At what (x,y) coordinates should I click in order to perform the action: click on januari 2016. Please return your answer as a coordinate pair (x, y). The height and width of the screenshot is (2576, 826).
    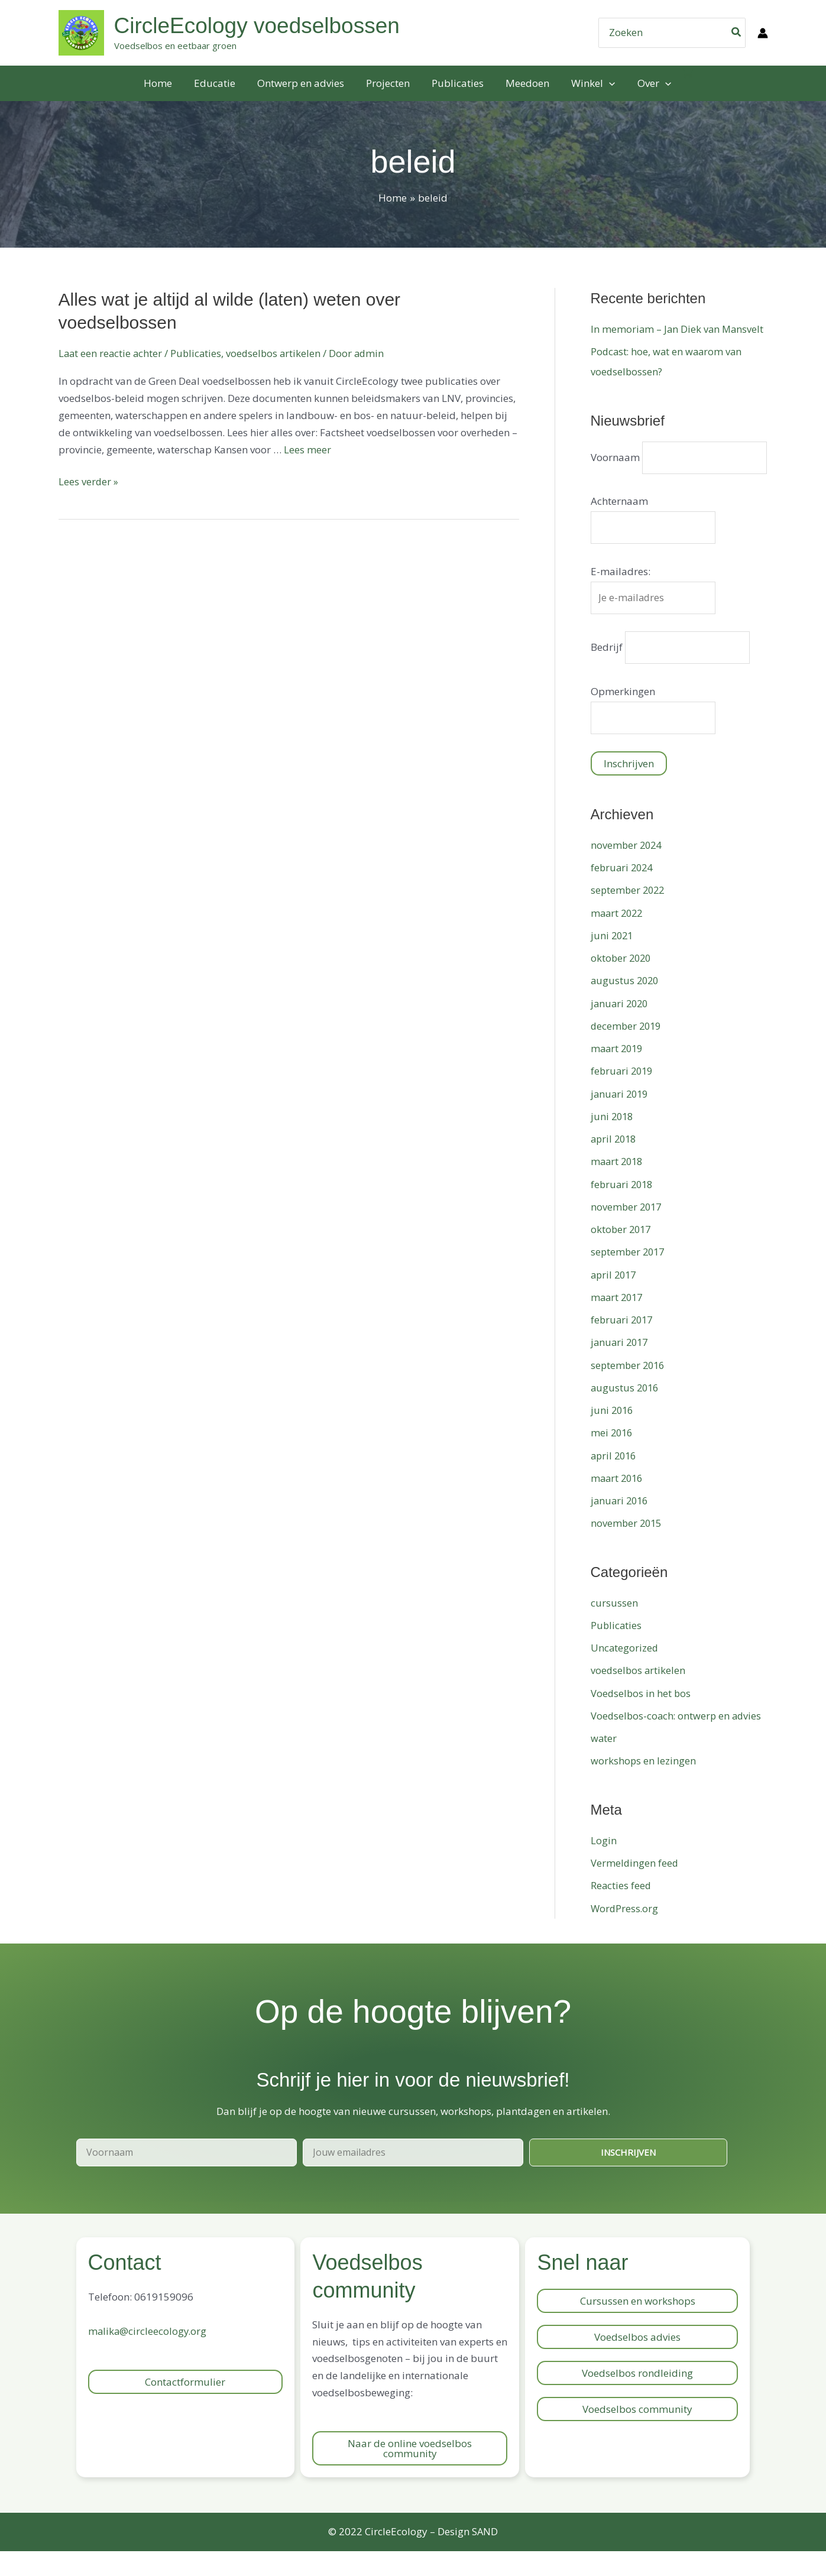
    Looking at the image, I should click on (621, 1525).